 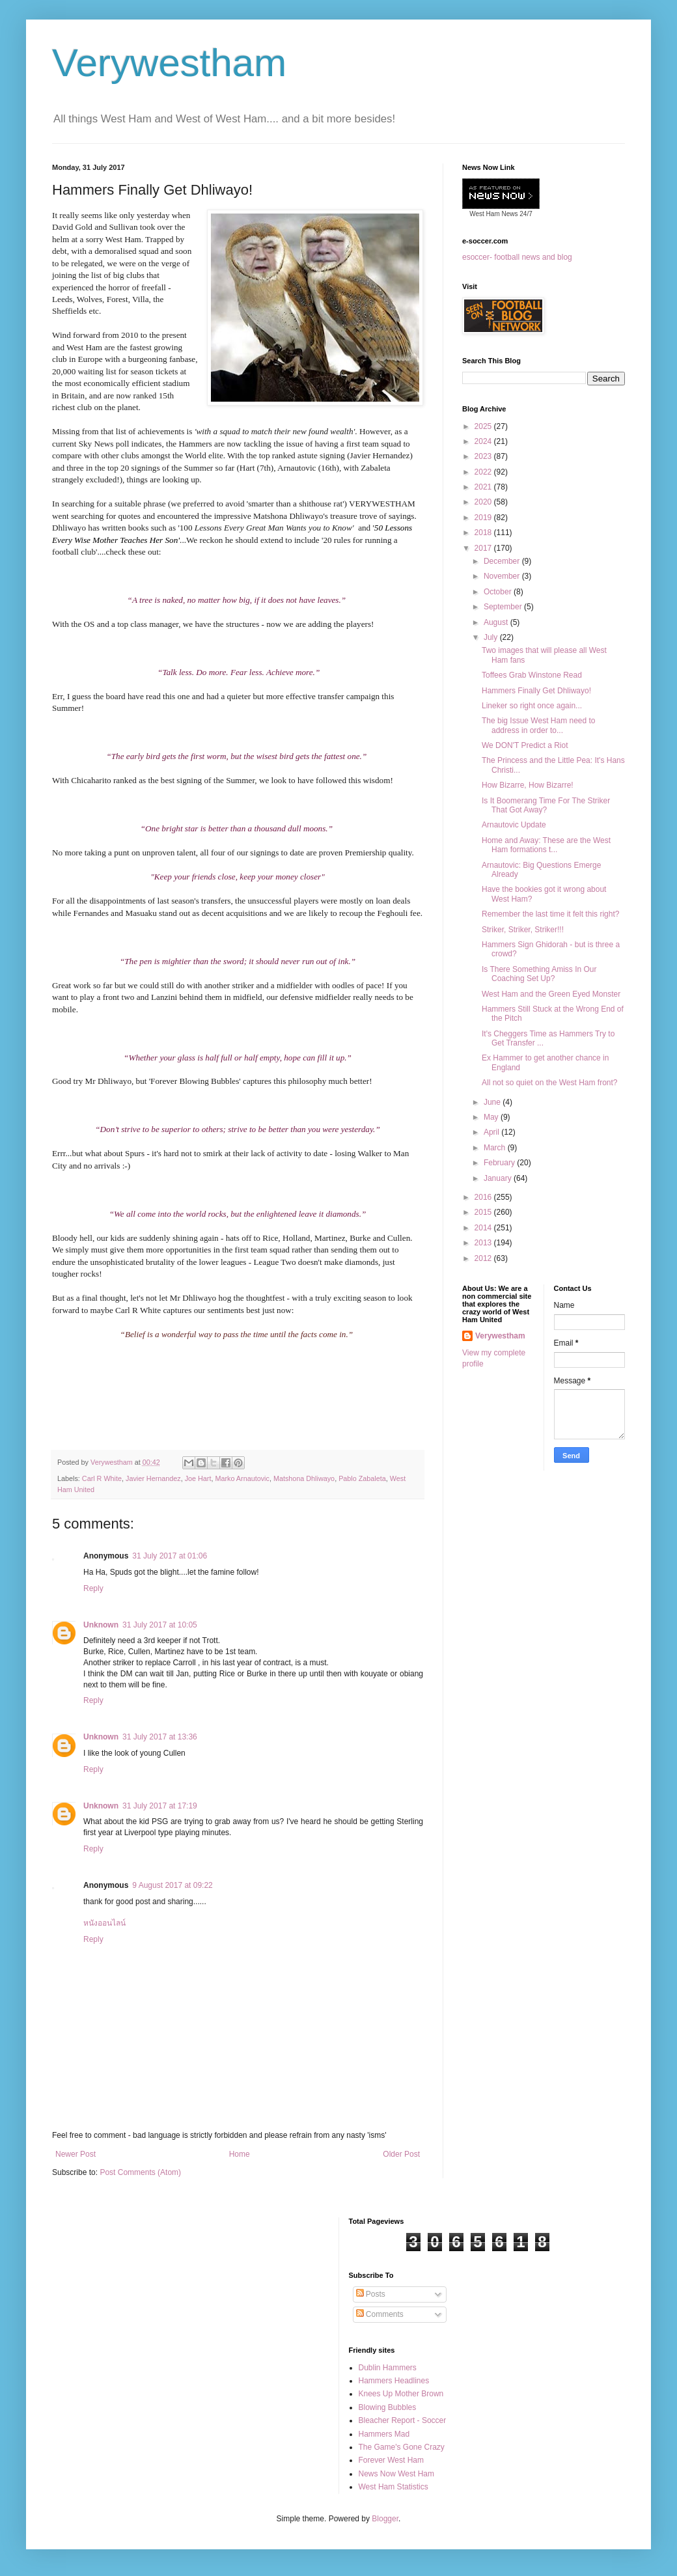 What do you see at coordinates (500, 1162) in the screenshot?
I see `February` at bounding box center [500, 1162].